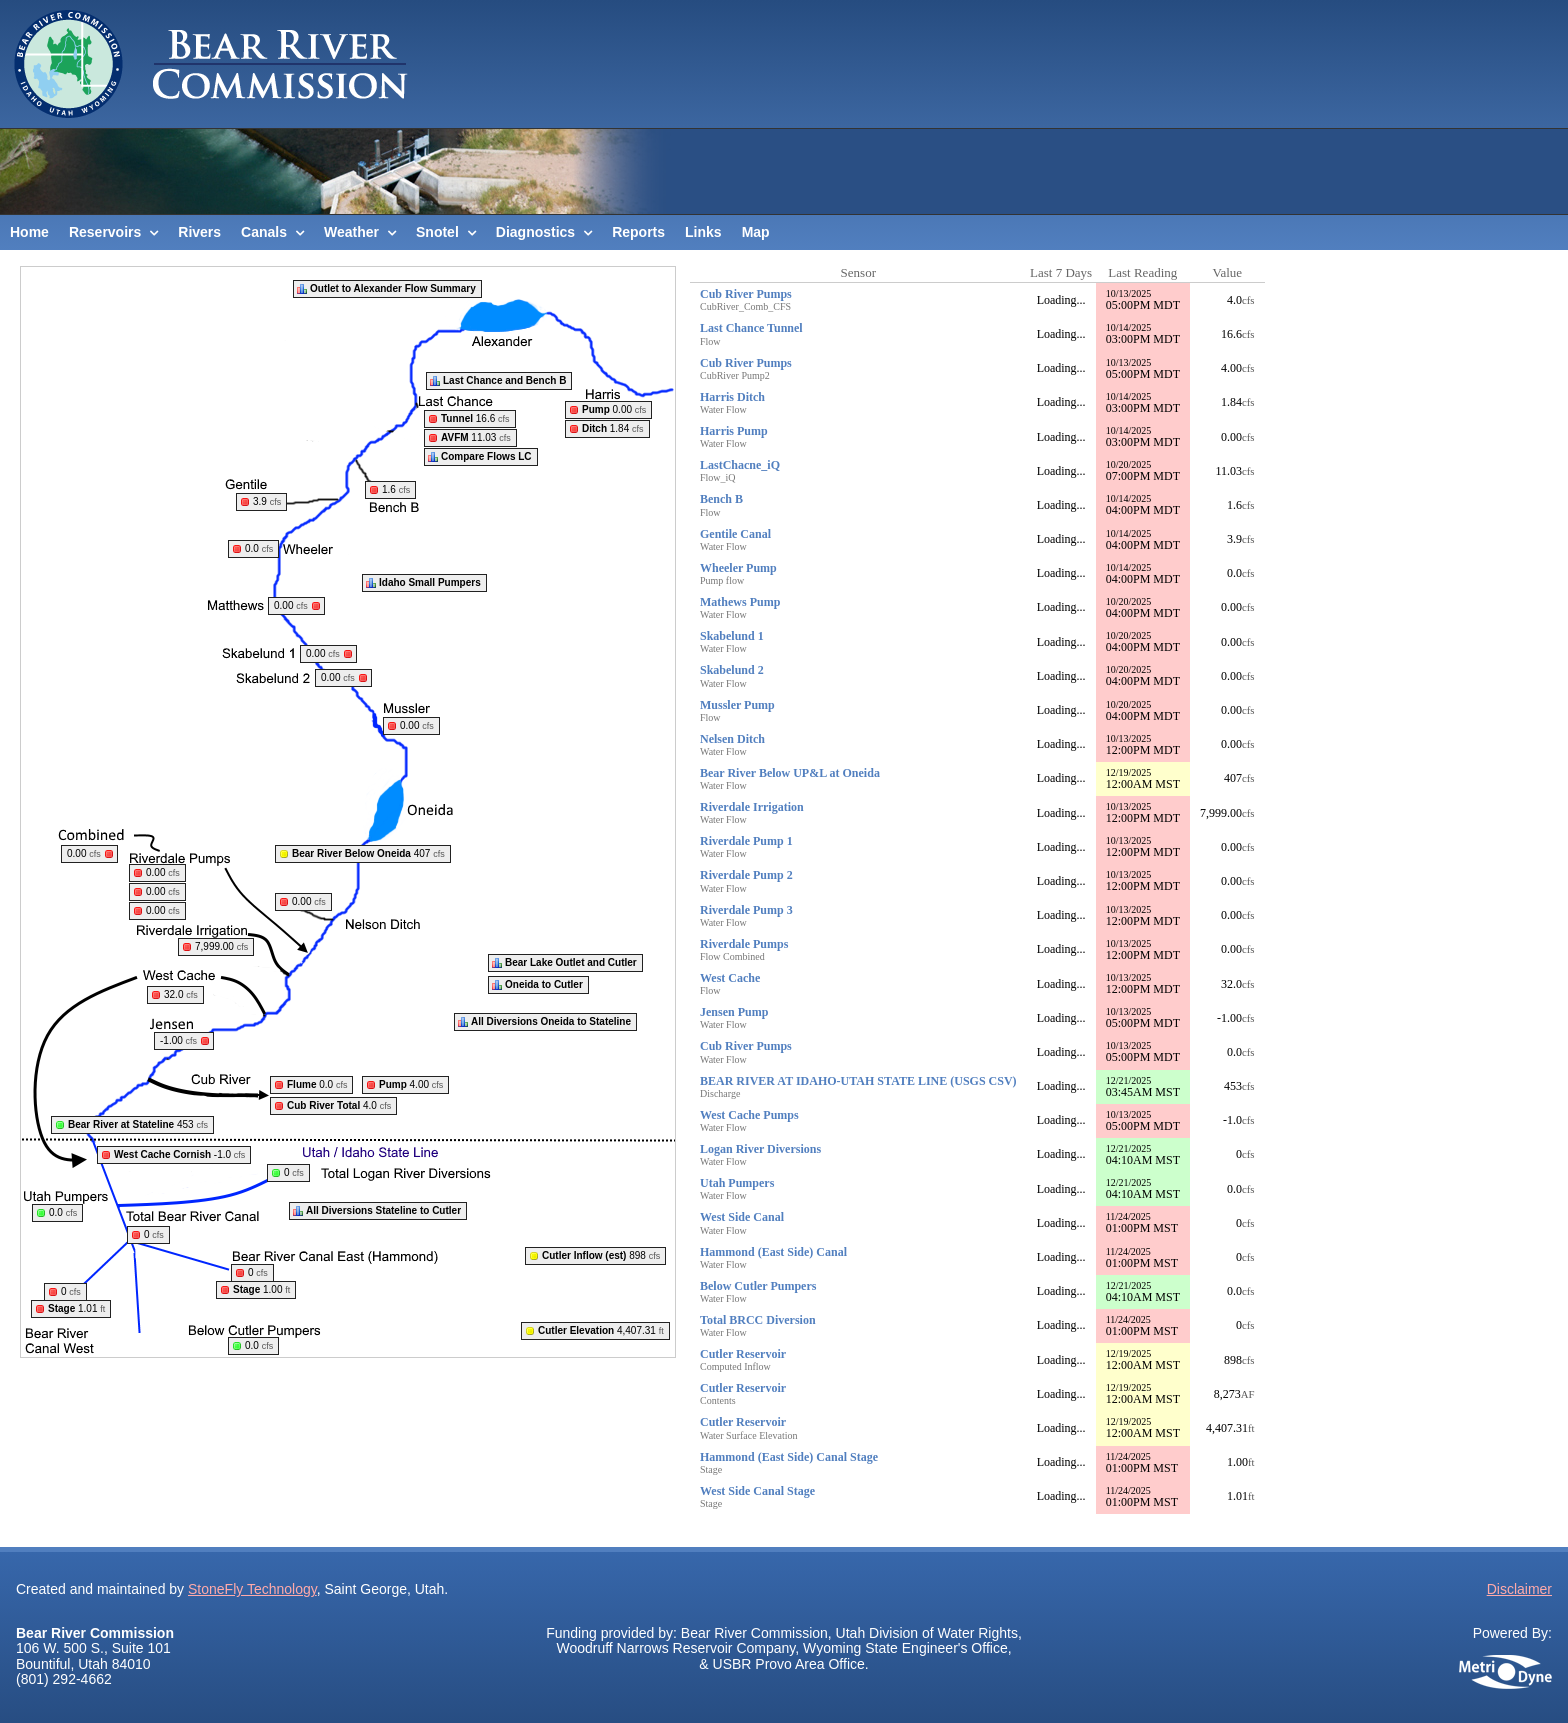  I want to click on Home, so click(29, 232).